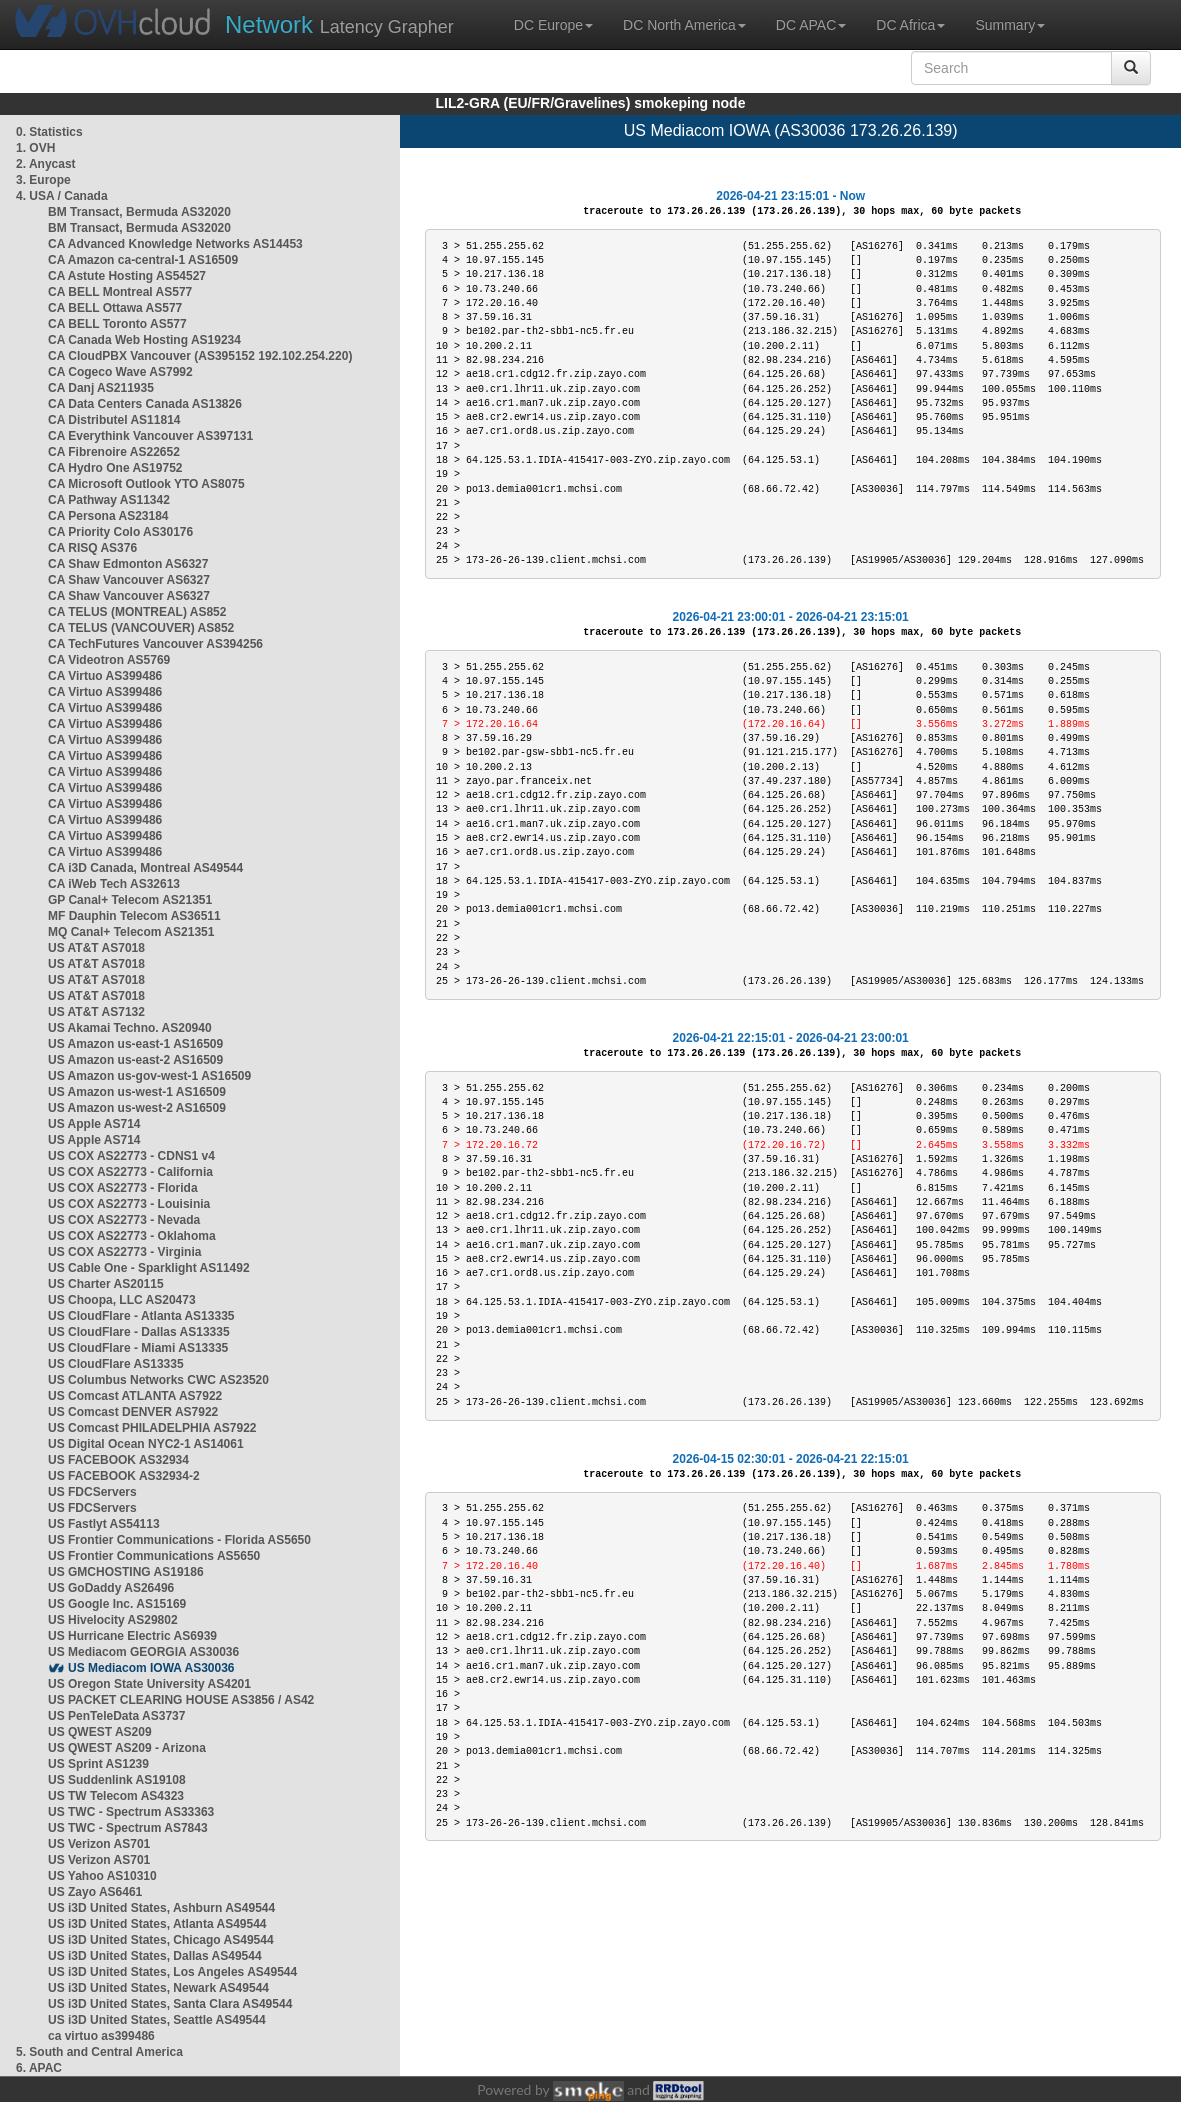 Image resolution: width=1181 pixels, height=2102 pixels. Describe the element at coordinates (161, 1940) in the screenshot. I see `US i3D United States, Chicago AS49544` at that location.